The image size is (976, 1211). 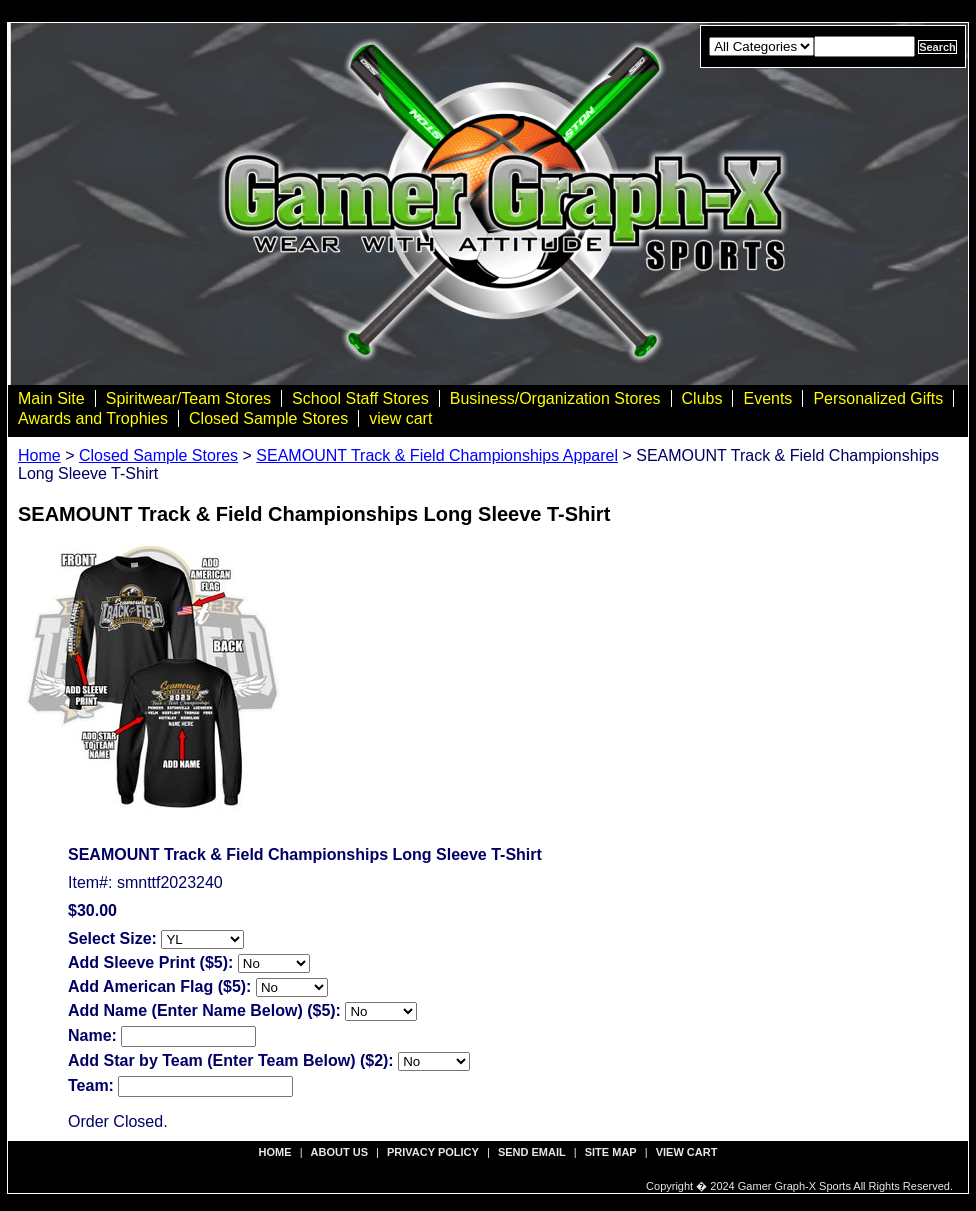 What do you see at coordinates (339, 1152) in the screenshot?
I see `about us` at bounding box center [339, 1152].